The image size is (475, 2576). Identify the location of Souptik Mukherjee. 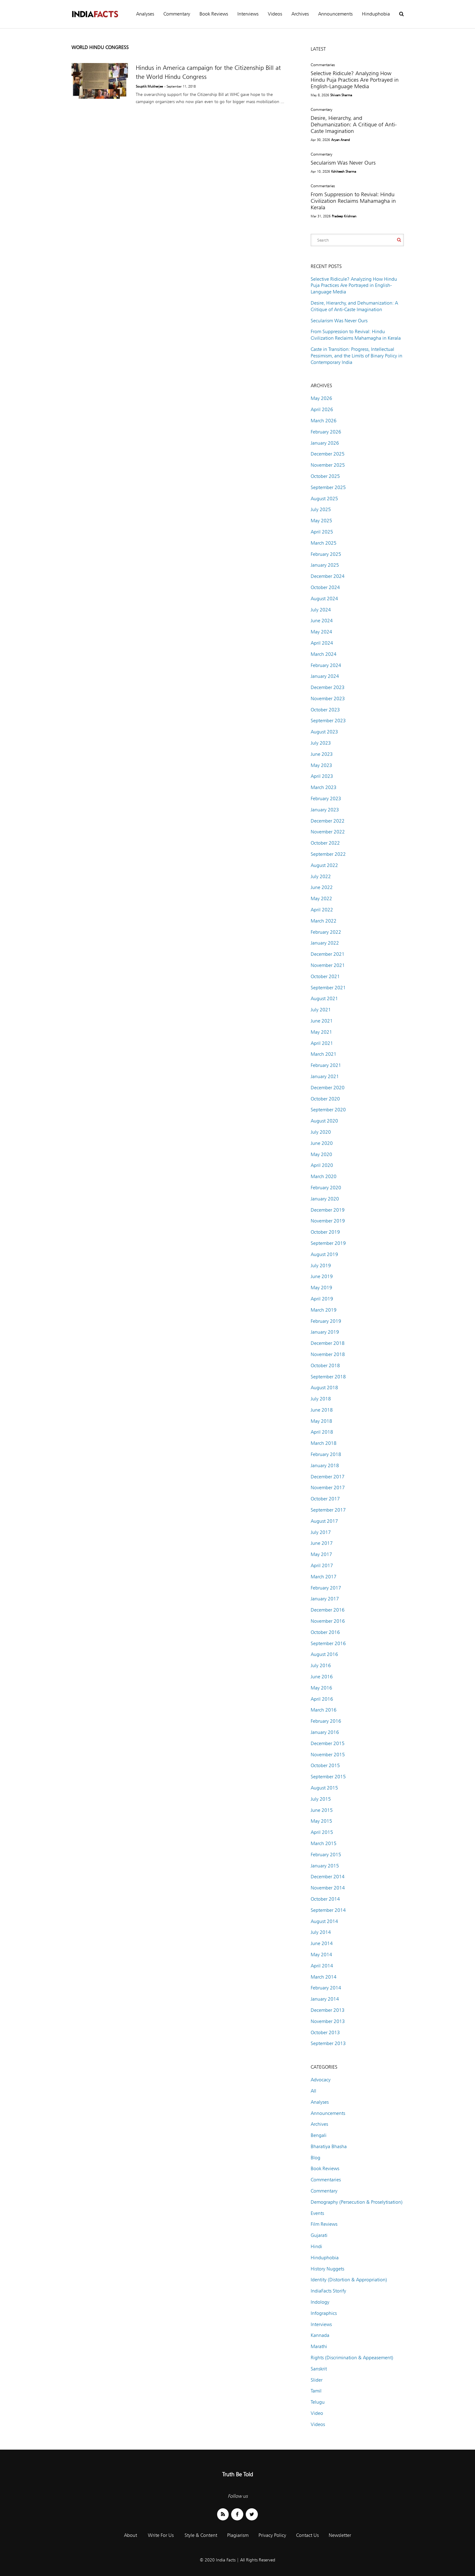
(149, 86).